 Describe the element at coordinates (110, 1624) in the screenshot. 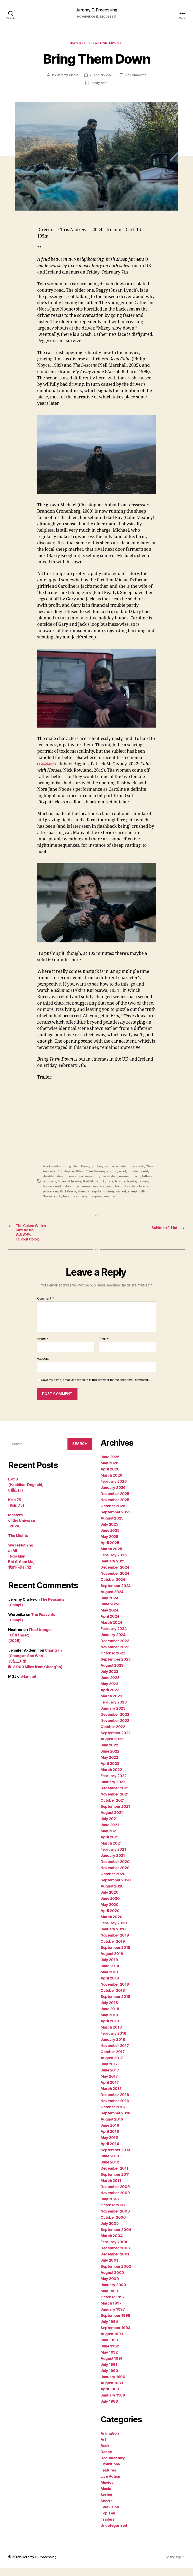

I see `April 2024` at that location.